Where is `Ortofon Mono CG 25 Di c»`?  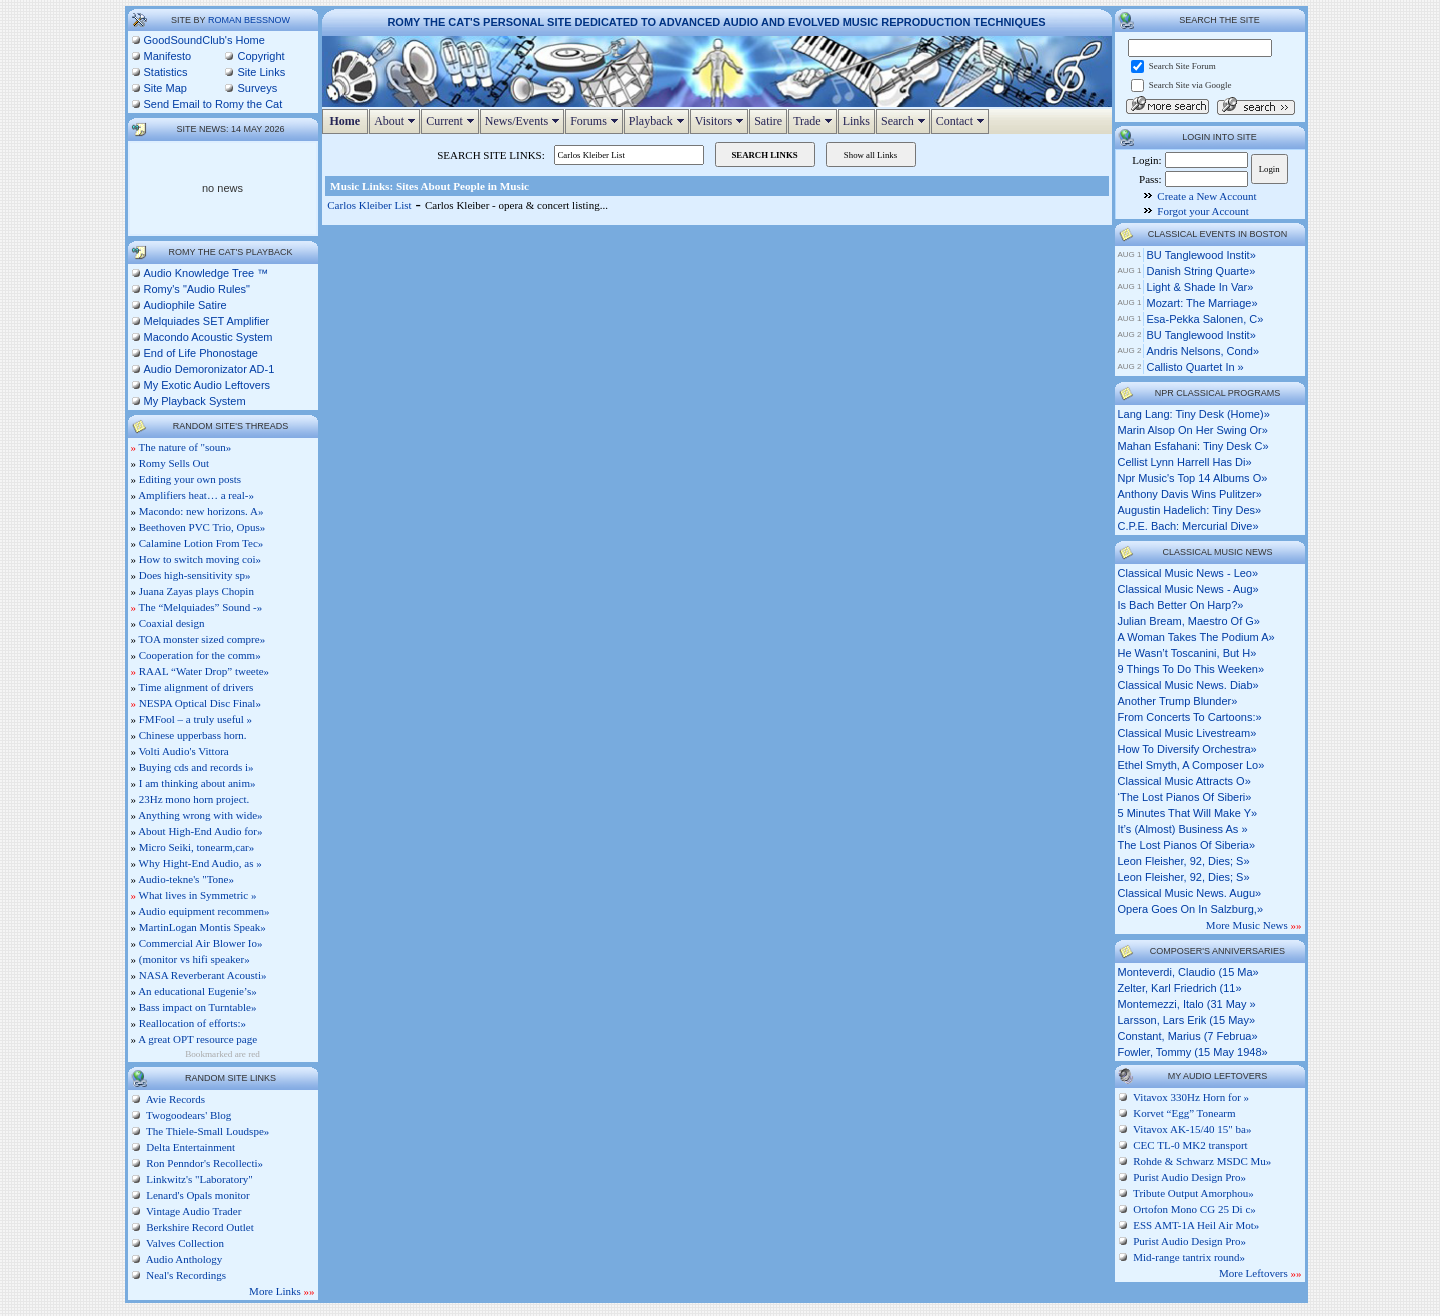
Ortofon Mono CG 25 Di c» is located at coordinates (1194, 1209).